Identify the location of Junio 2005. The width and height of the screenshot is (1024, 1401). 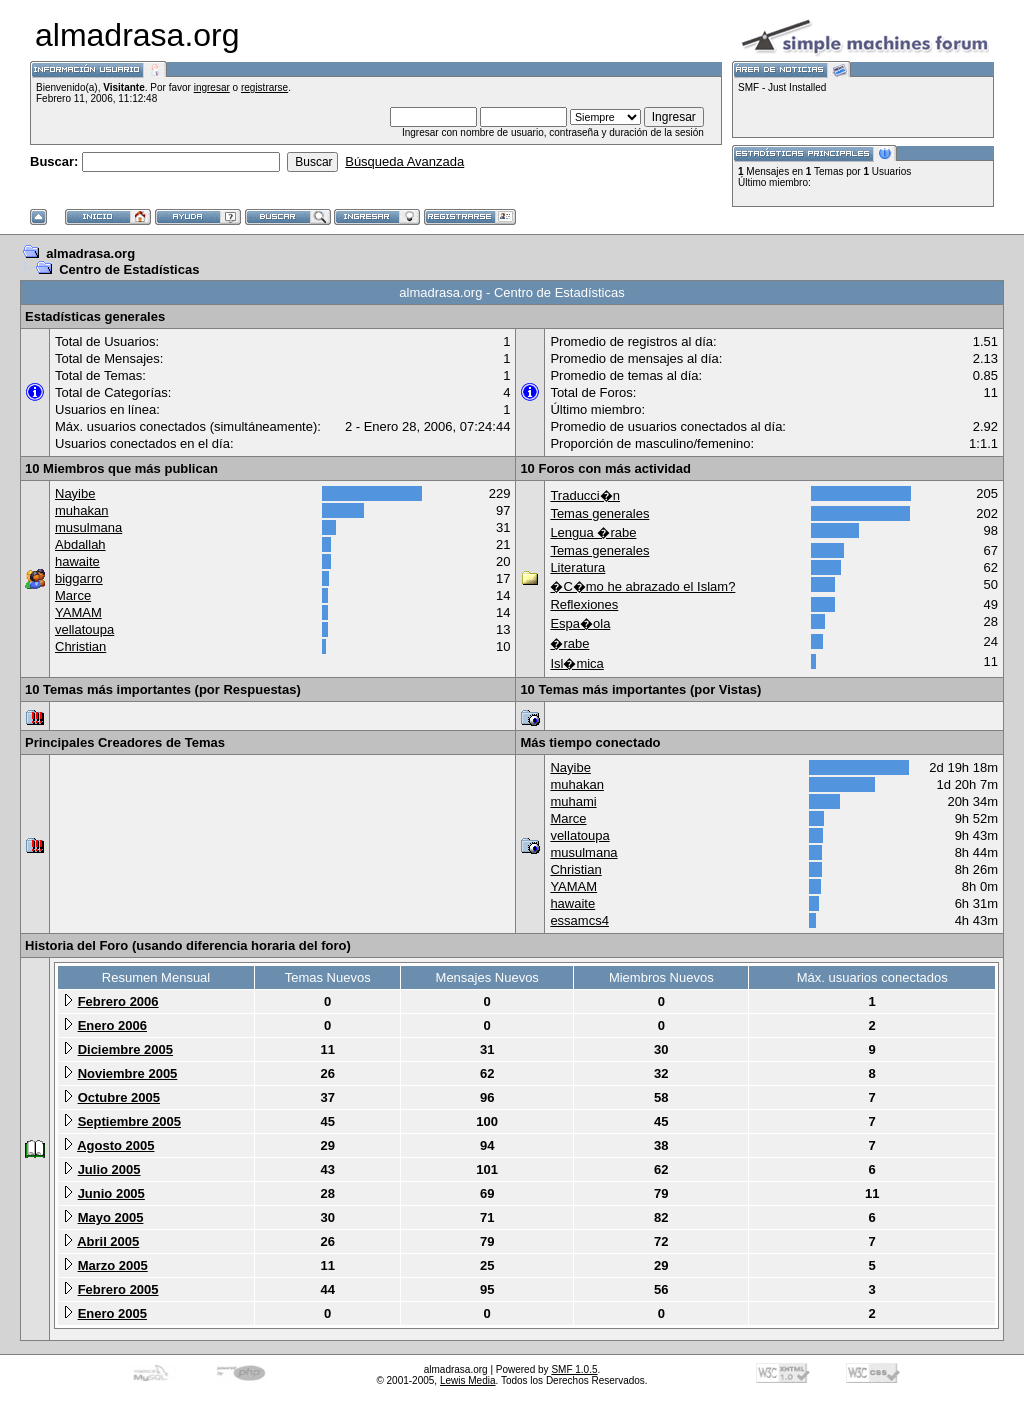
(111, 1193).